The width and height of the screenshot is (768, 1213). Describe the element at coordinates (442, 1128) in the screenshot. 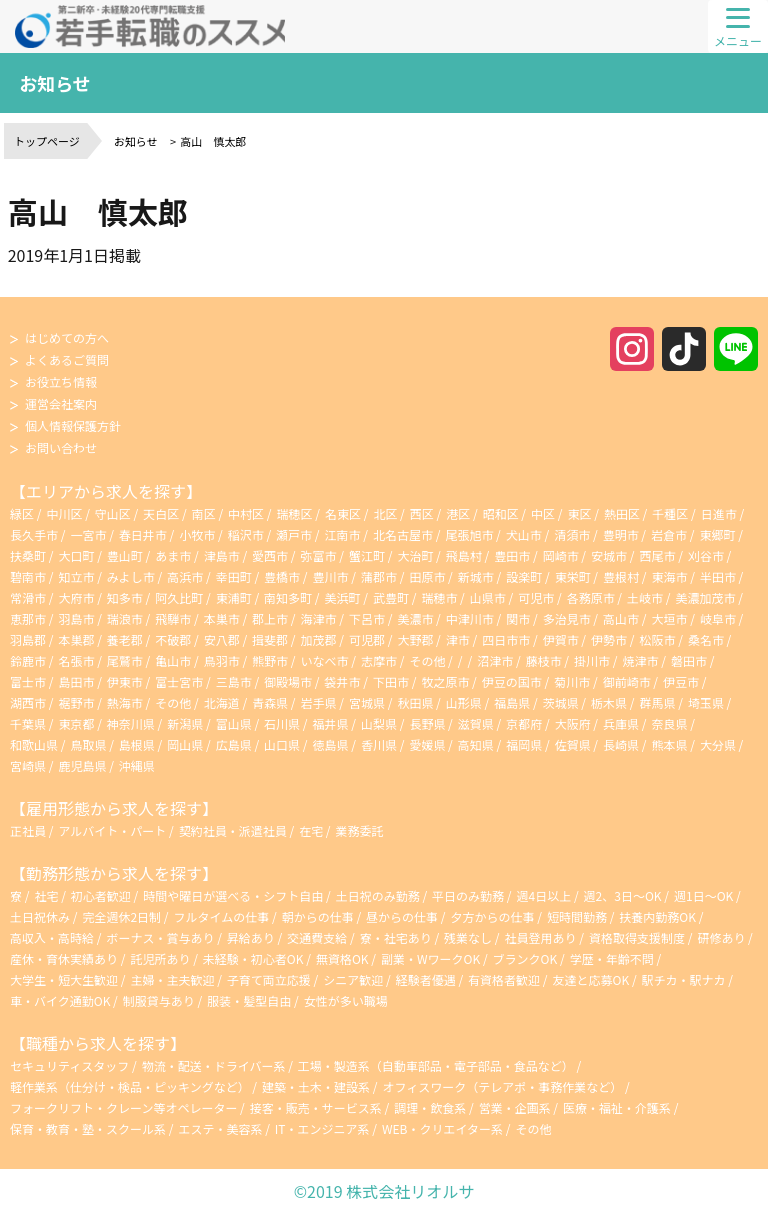

I see `WEB・クリエイター系` at that location.